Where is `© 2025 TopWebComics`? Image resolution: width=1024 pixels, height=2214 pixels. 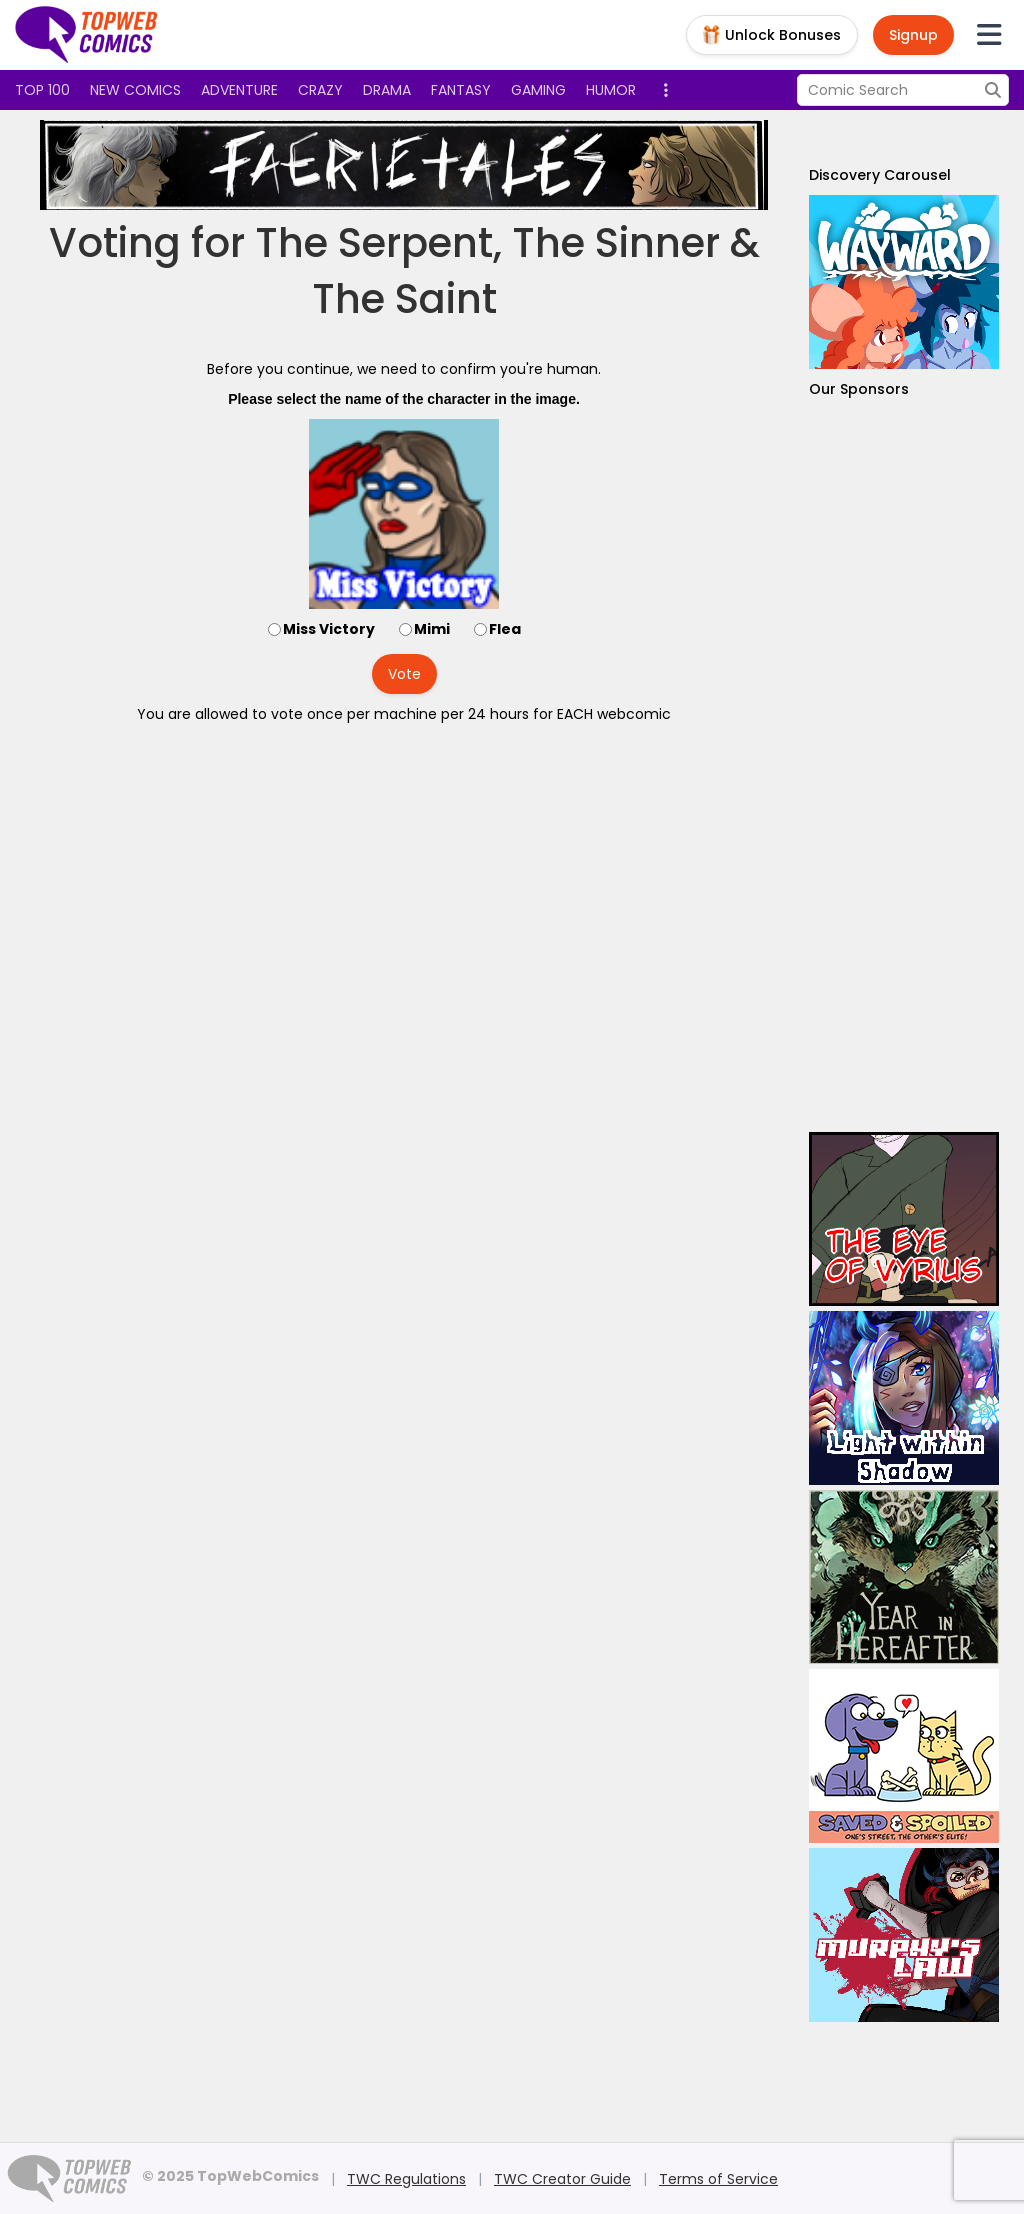 © 2025 TopWebComics is located at coordinates (230, 2176).